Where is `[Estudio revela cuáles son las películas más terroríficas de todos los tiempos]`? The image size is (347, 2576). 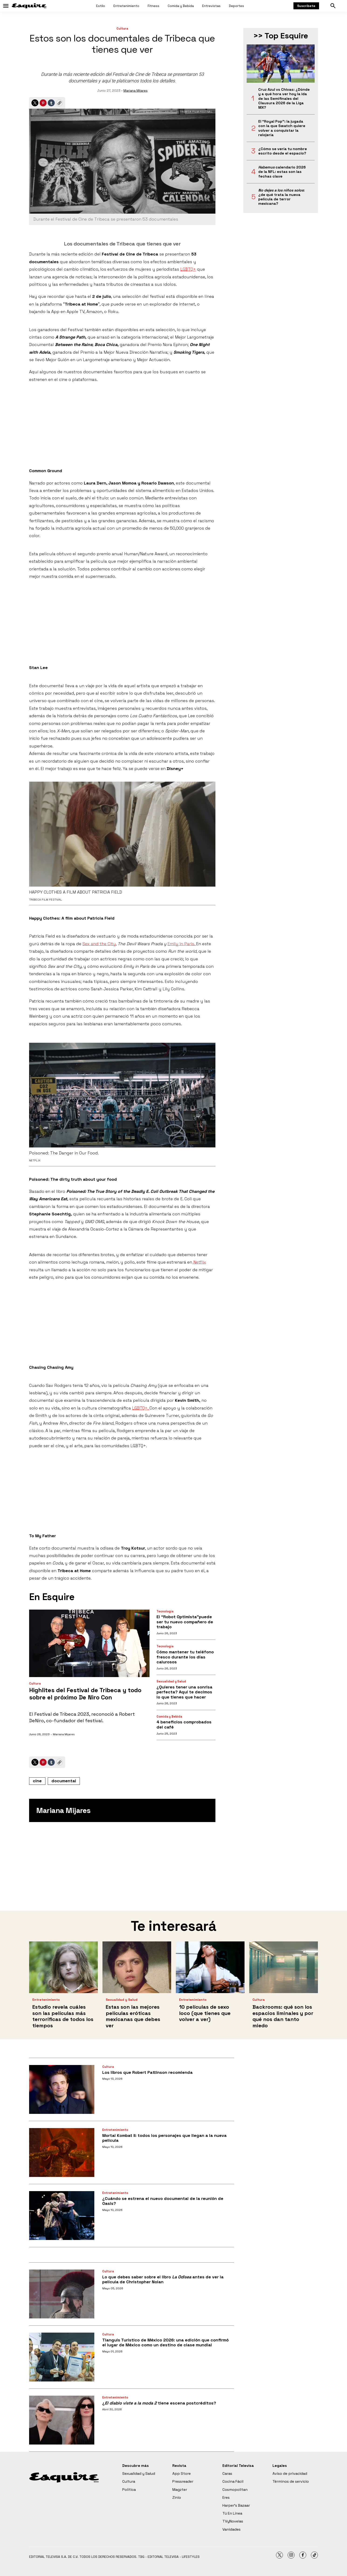 [Estudio revela cuáles son las películas más terroríficas de todos los tiempos] is located at coordinates (63, 1967).